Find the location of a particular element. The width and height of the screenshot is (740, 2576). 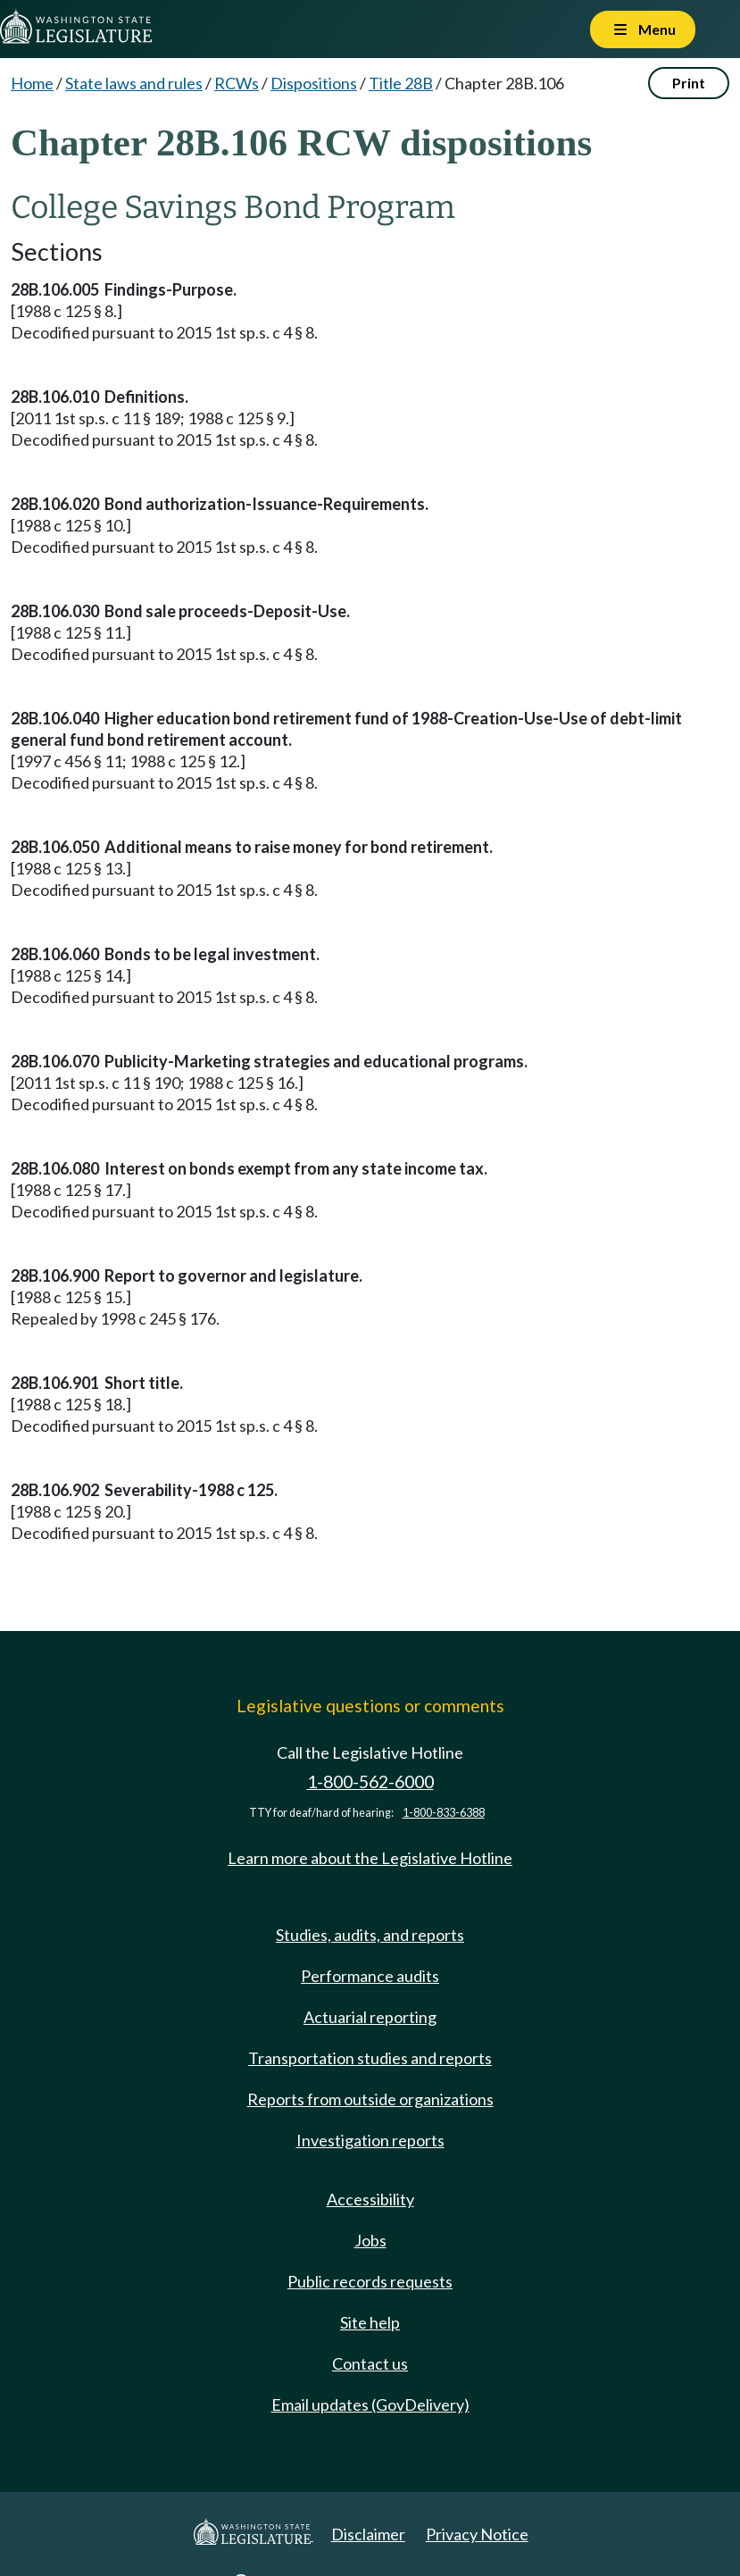

Contact us is located at coordinates (370, 2363).